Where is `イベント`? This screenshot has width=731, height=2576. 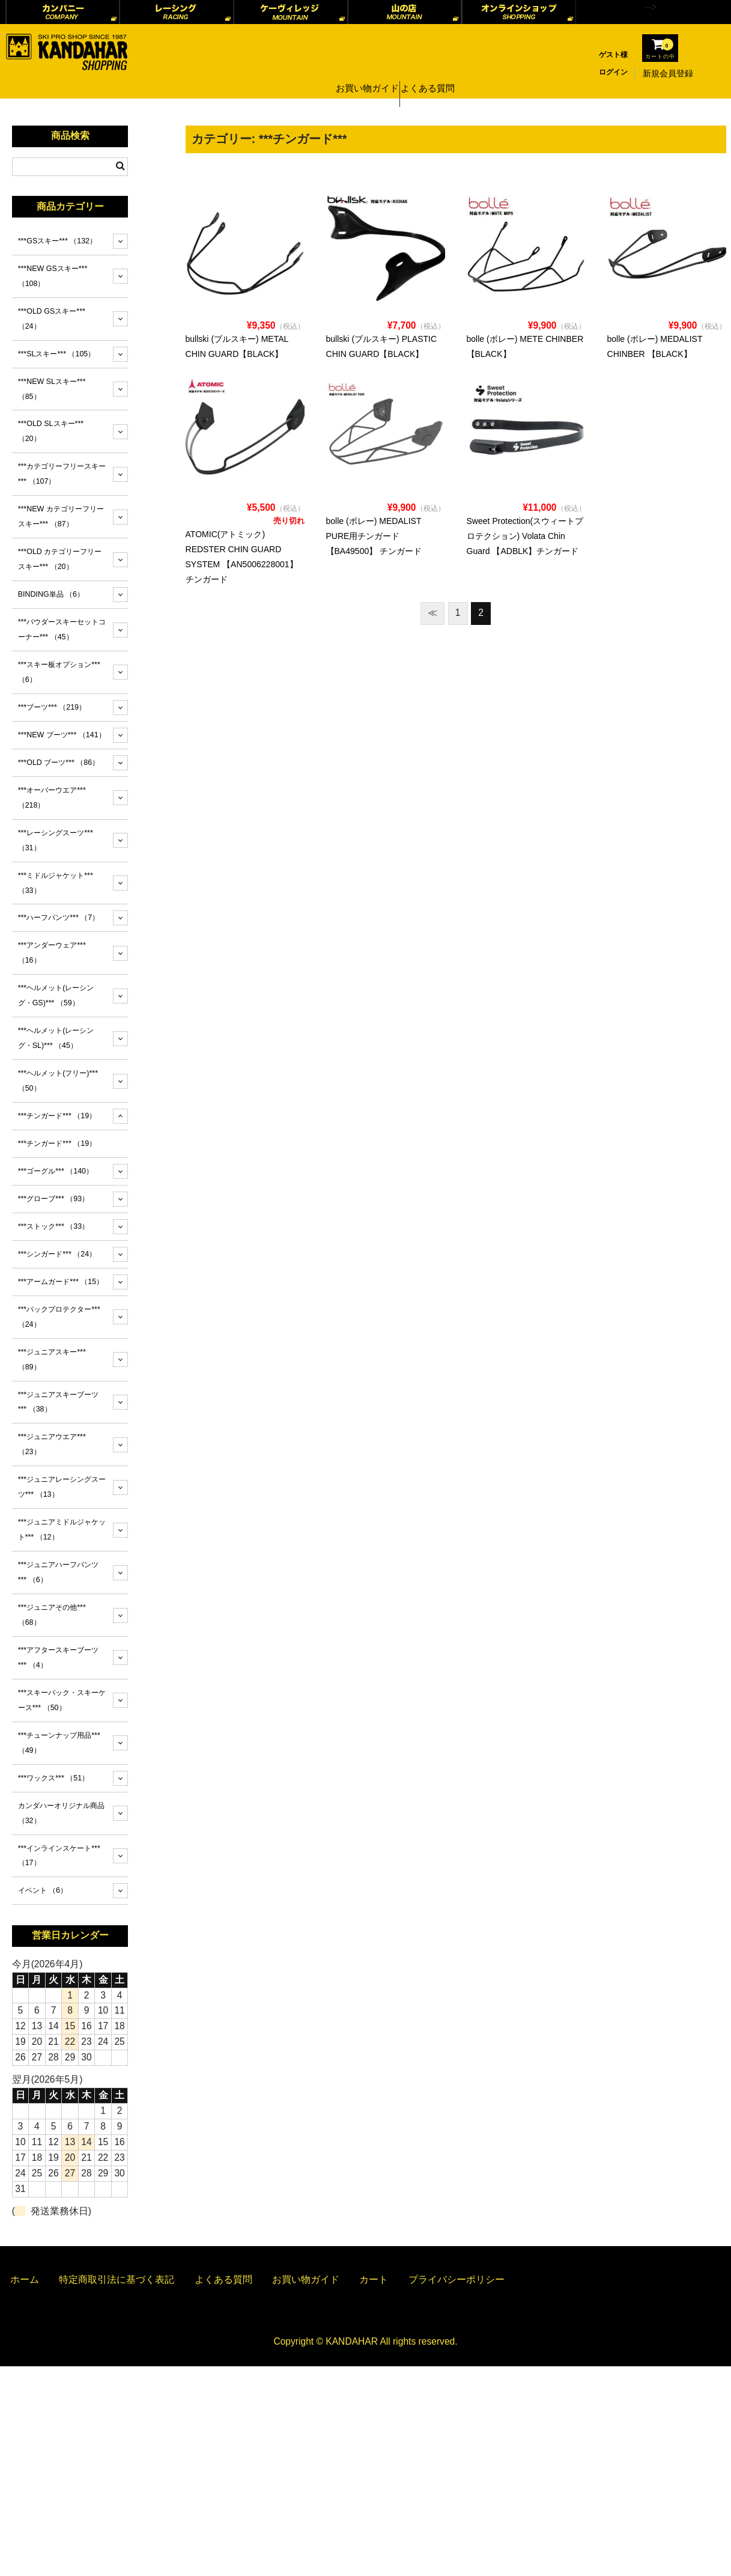
イベント is located at coordinates (42, 1890).